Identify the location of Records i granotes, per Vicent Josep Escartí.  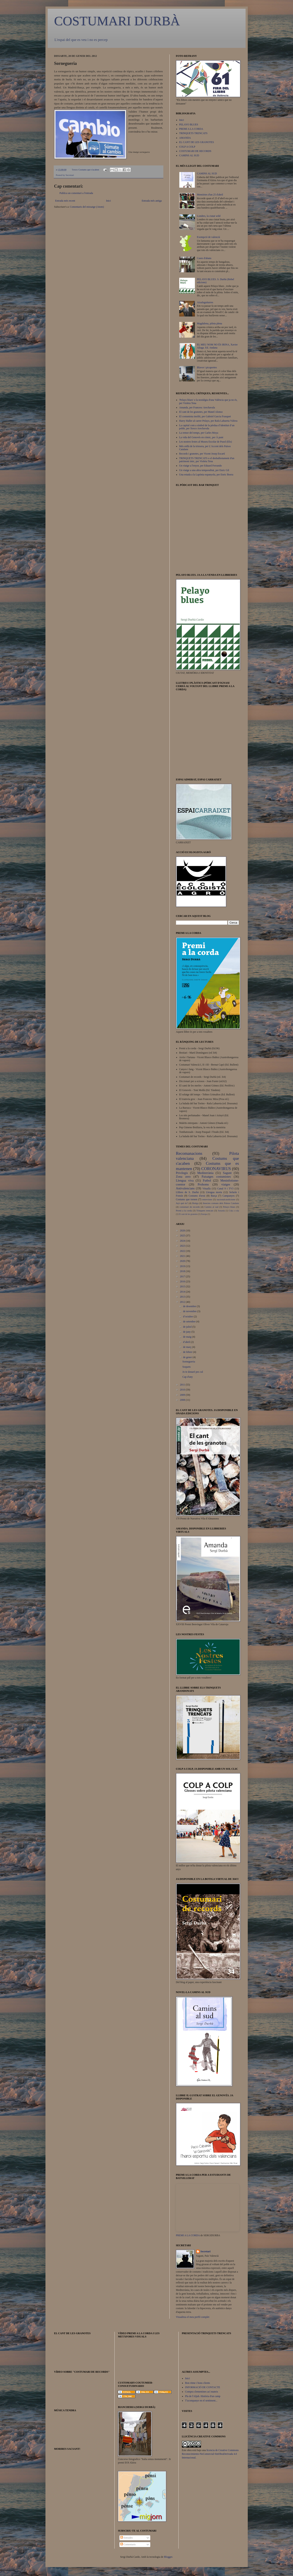
(202, 453).